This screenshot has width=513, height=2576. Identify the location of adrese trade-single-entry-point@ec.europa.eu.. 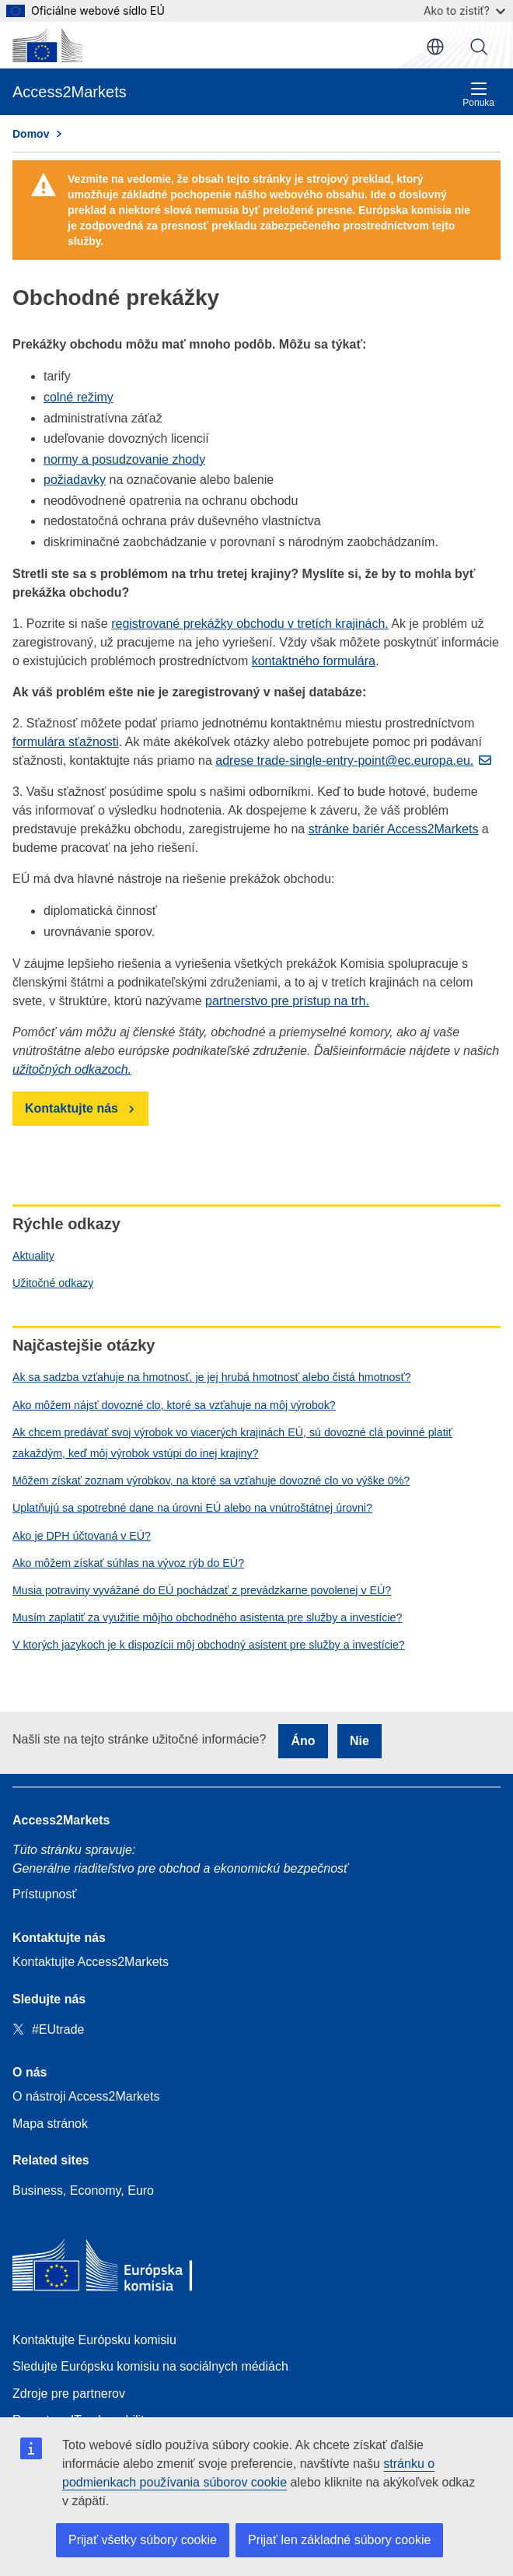
(344, 760).